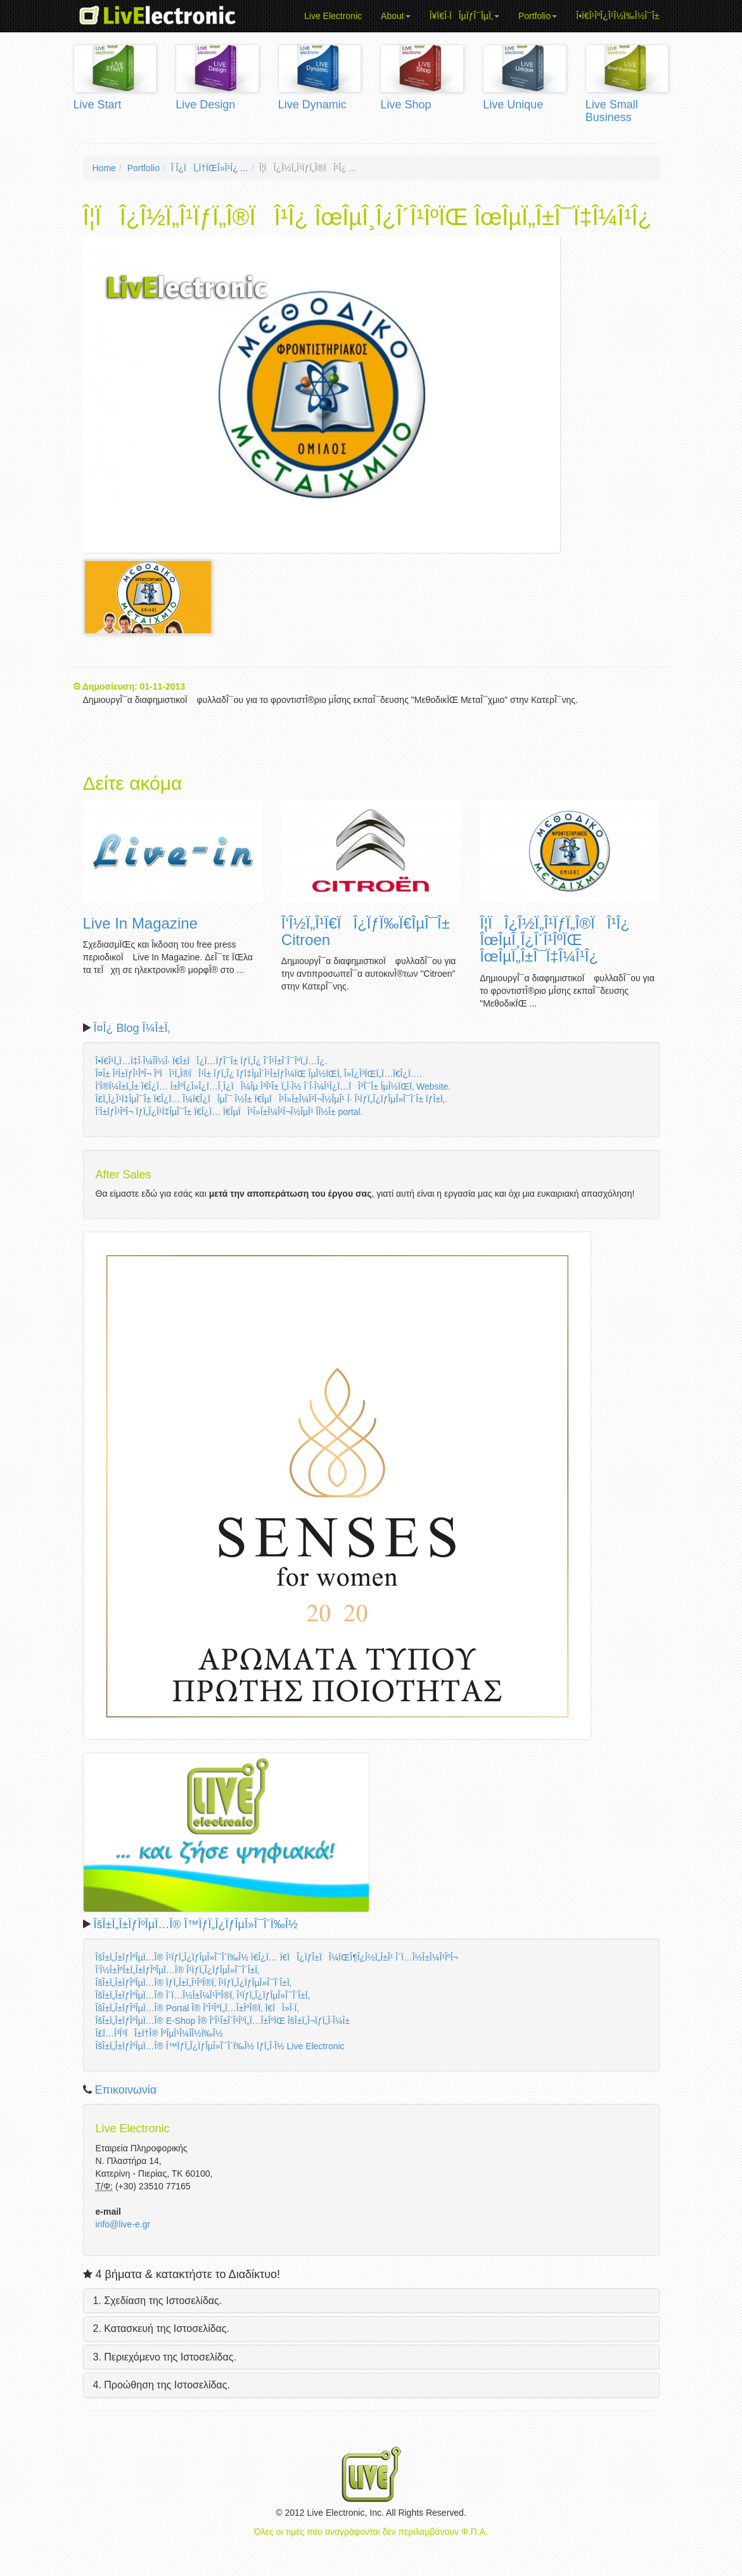 Image resolution: width=742 pixels, height=2576 pixels. What do you see at coordinates (196, 1924) in the screenshot?
I see `ÎšÎ±Ï„Î±ÏƒÎºÎµÏ…Î® Î™ÏƒÏ„Î¿ÏƒÎµÎ»Î¯Î´Ï‰Î½` at bounding box center [196, 1924].